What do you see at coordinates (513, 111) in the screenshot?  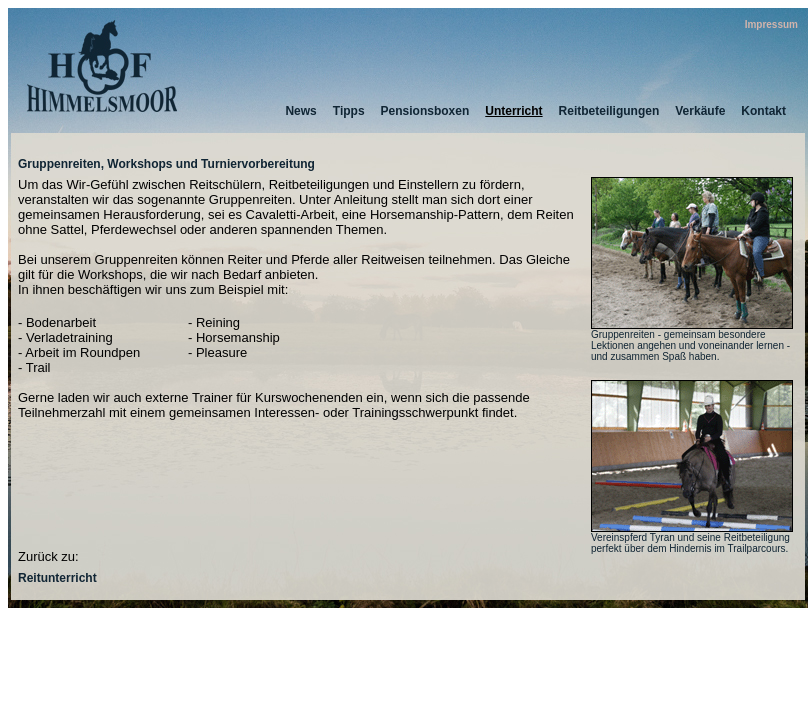 I see `Unterricht` at bounding box center [513, 111].